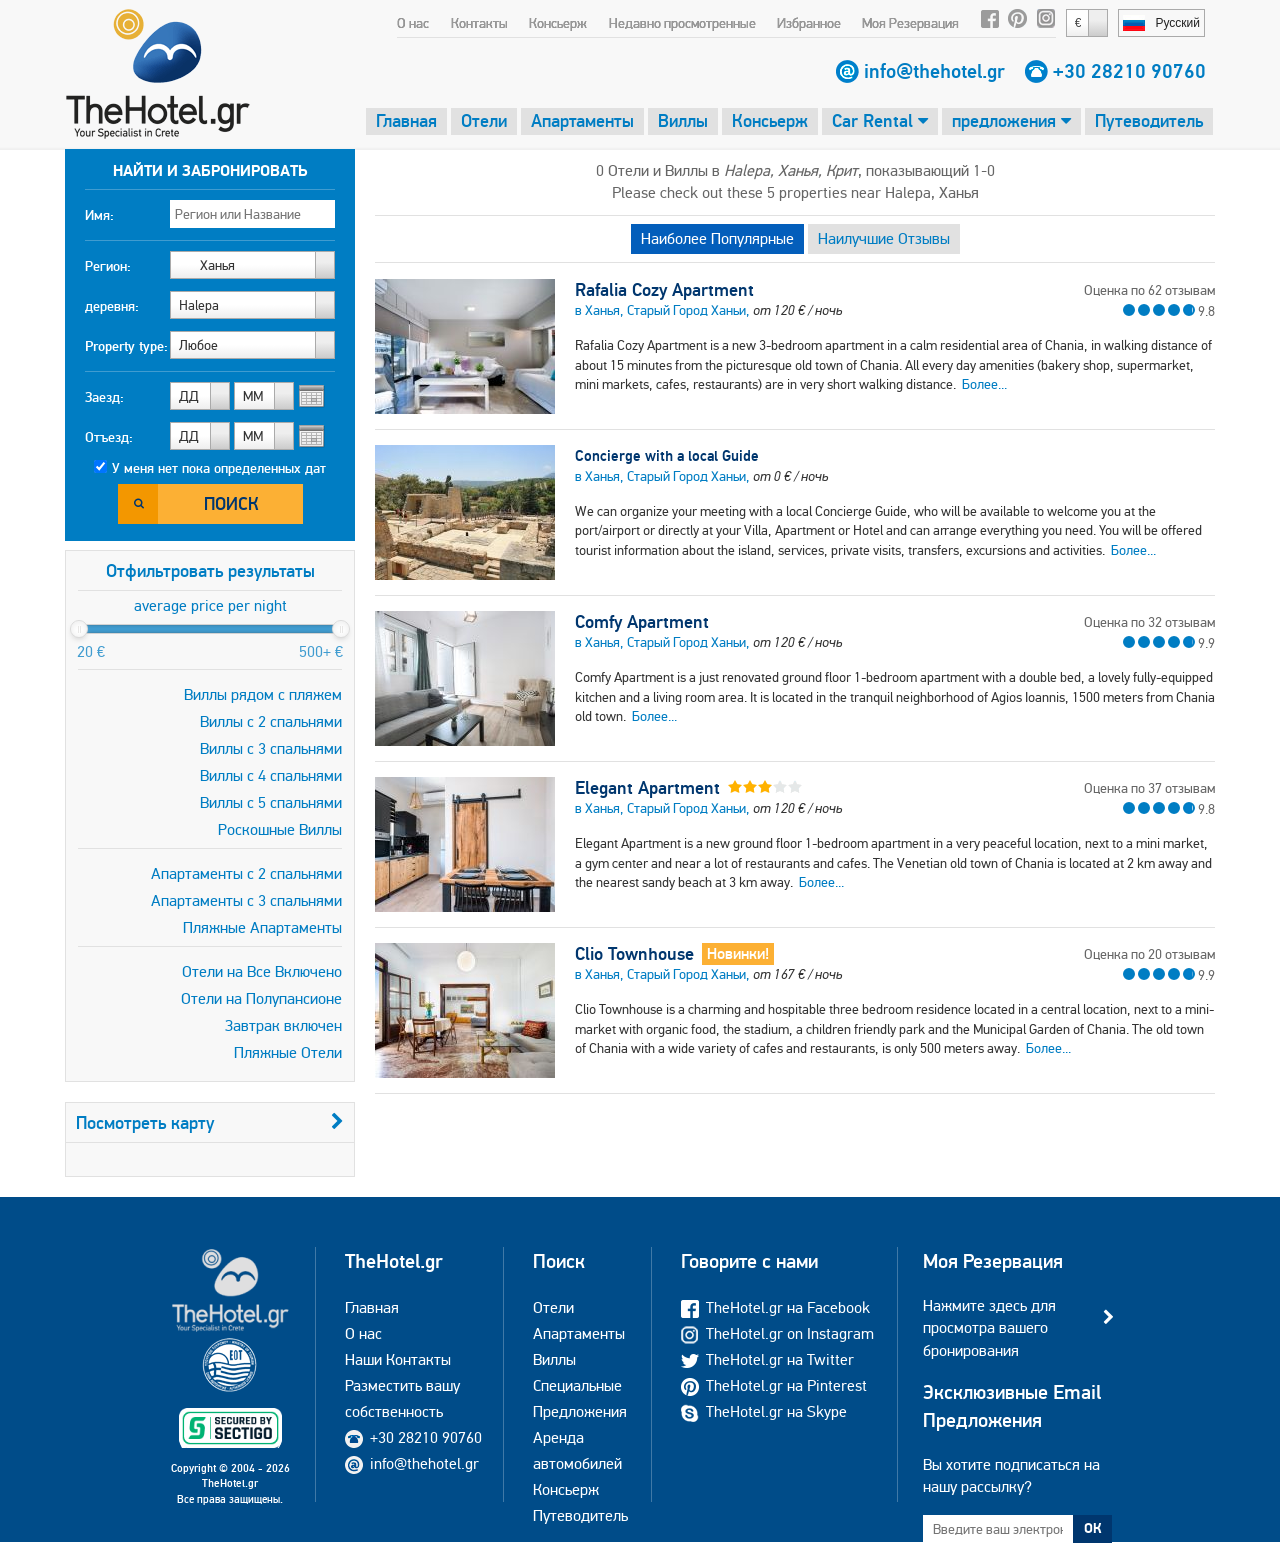 The image size is (1280, 1543). What do you see at coordinates (112, 306) in the screenshot?
I see `деревня:` at bounding box center [112, 306].